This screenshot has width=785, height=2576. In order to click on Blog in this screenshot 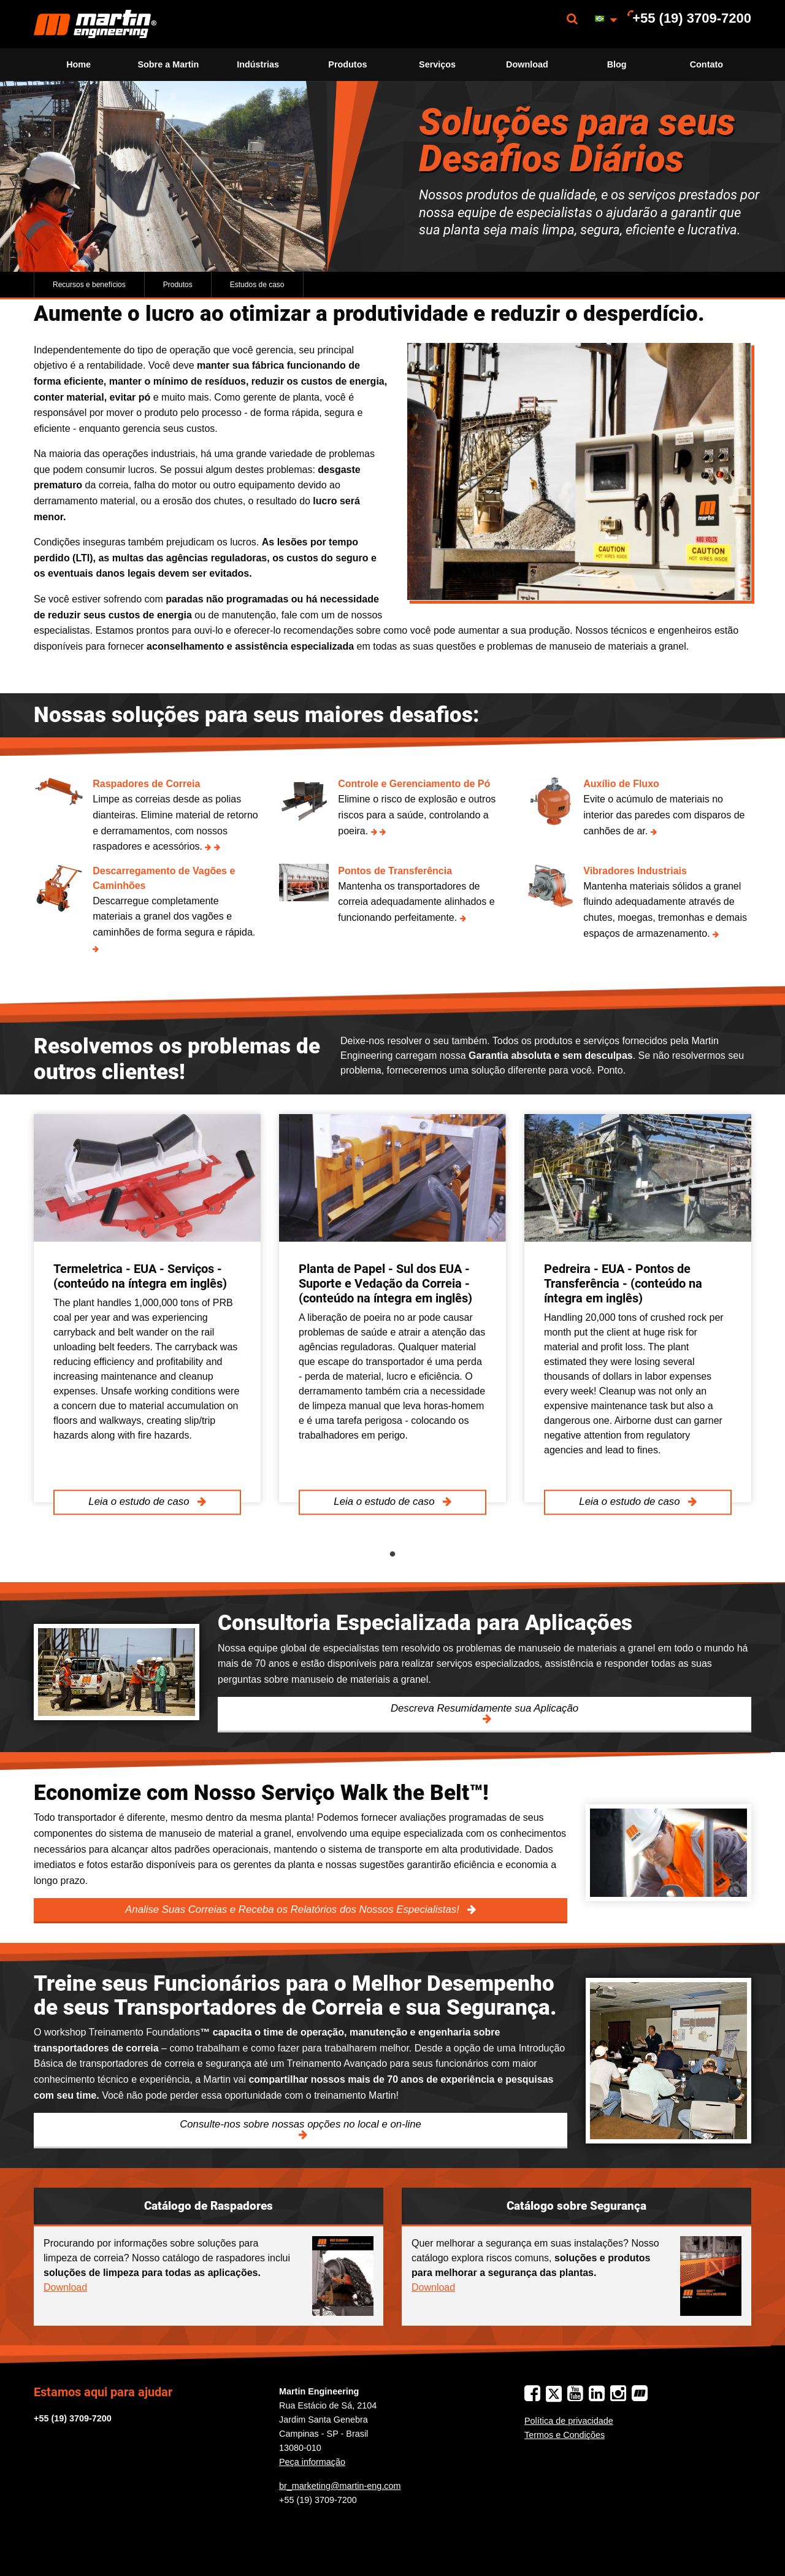, I will do `click(617, 64)`.